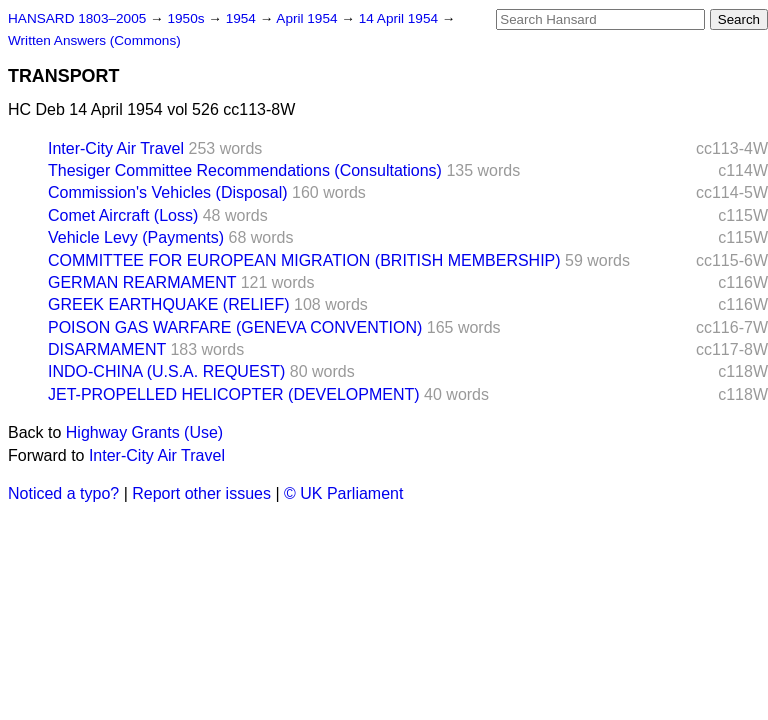  Describe the element at coordinates (201, 493) in the screenshot. I see `Report other issues` at that location.